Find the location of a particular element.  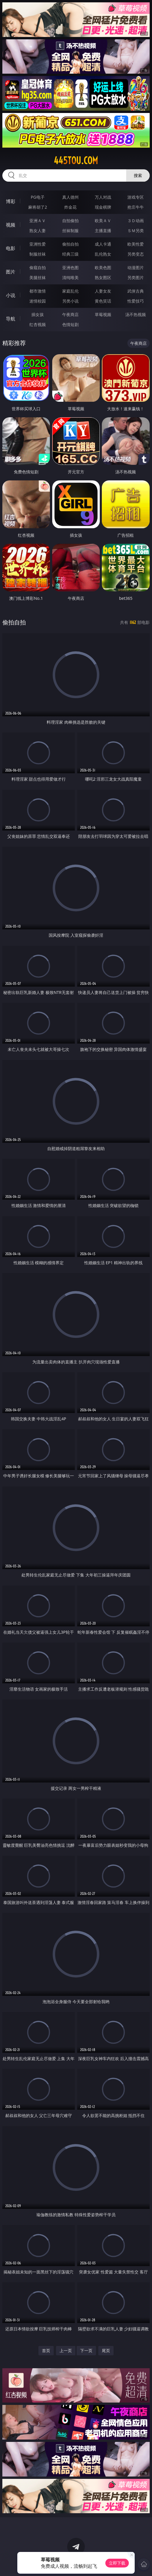

汤不热视频 is located at coordinates (135, 314).